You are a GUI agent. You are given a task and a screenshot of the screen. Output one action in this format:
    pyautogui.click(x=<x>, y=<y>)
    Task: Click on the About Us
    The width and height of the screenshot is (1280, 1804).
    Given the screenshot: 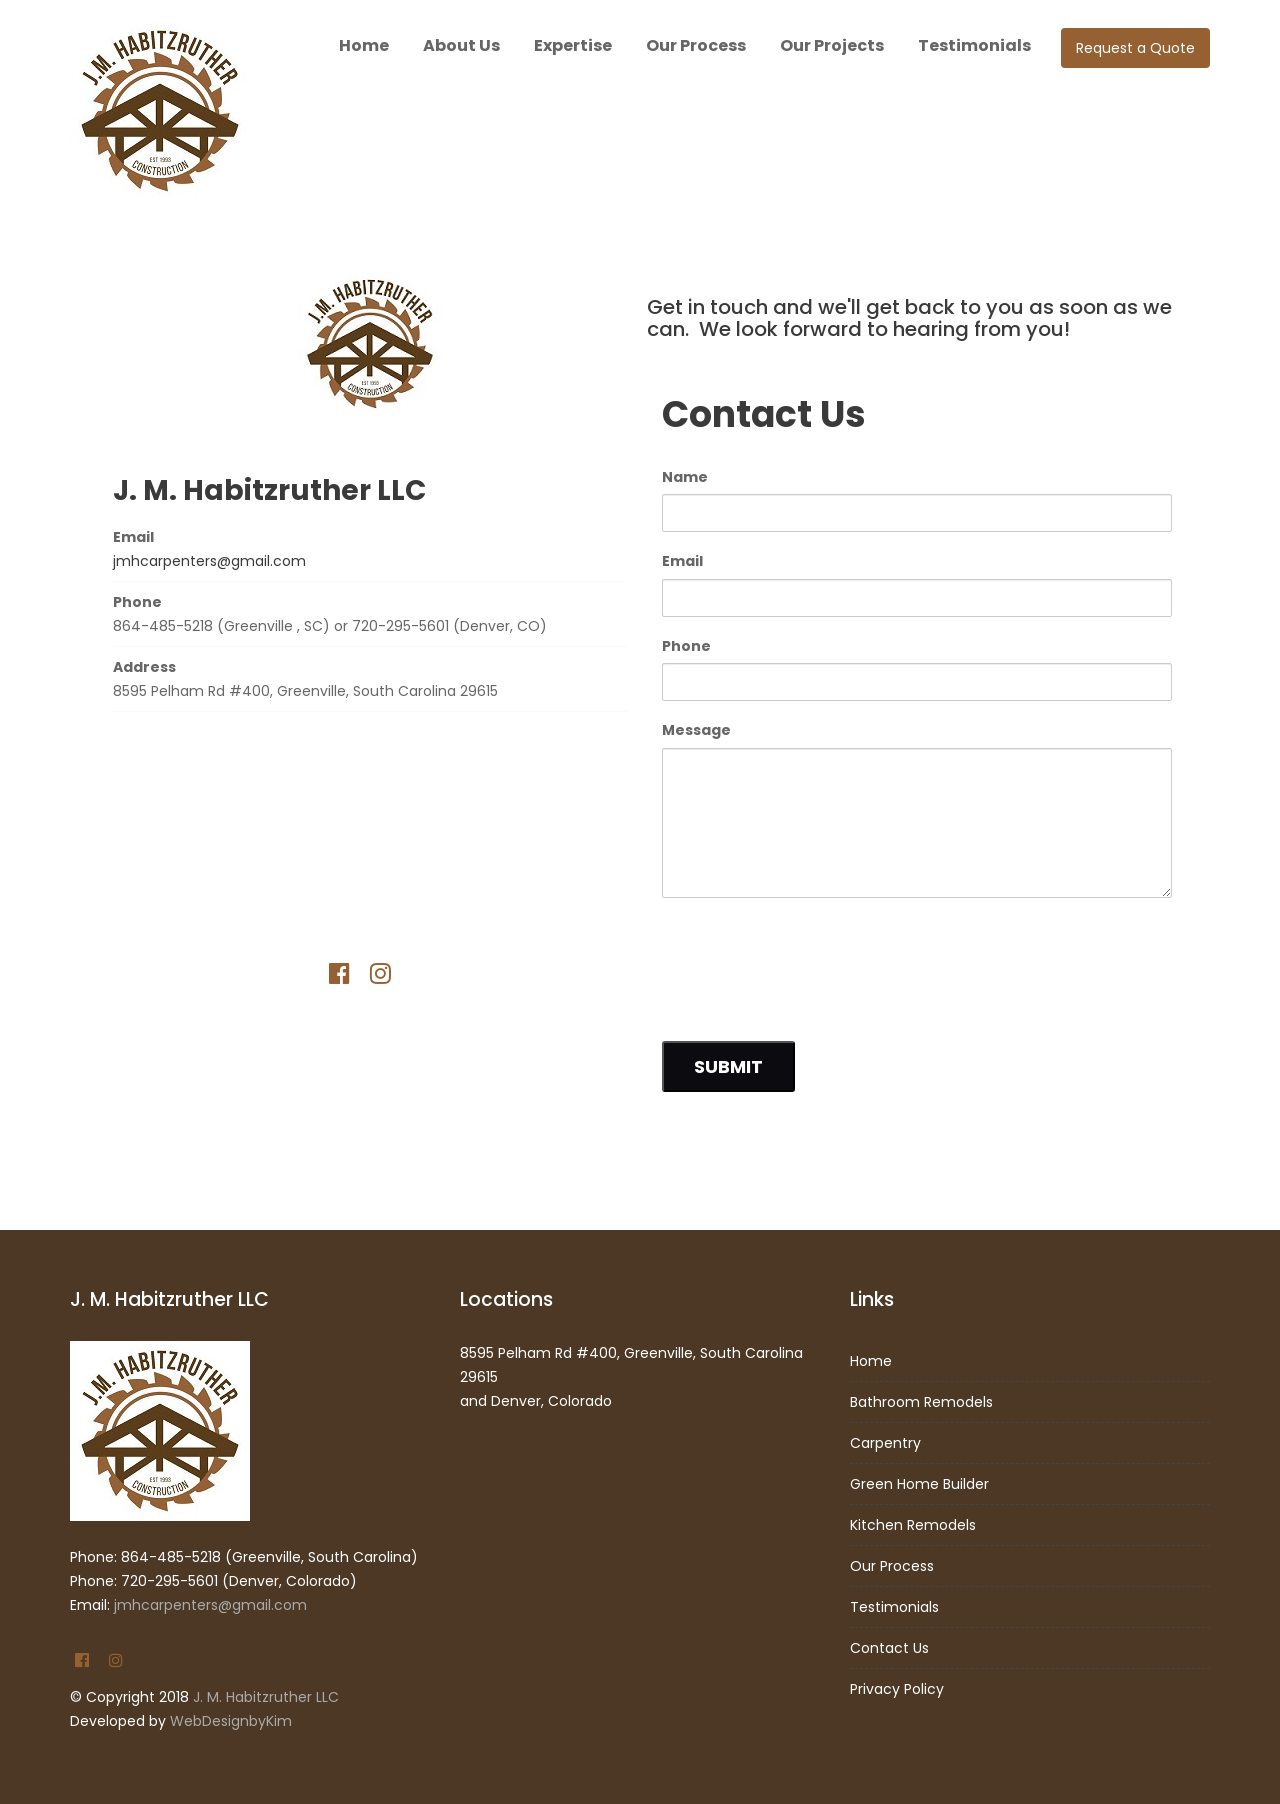 What is the action you would take?
    pyautogui.click(x=461, y=45)
    